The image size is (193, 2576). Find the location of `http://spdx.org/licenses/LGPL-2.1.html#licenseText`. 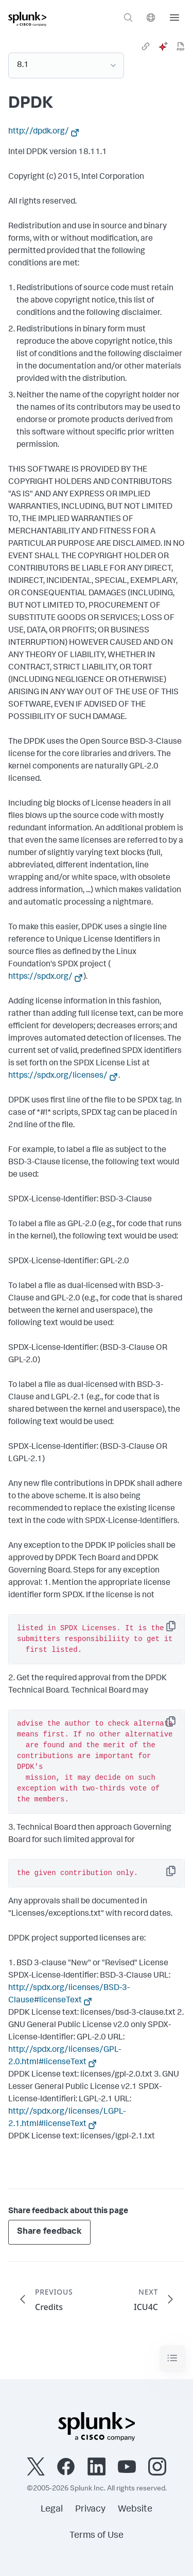

http://spdx.org/licenses/LGPL-2.1.html#licenseText is located at coordinates (67, 2118).